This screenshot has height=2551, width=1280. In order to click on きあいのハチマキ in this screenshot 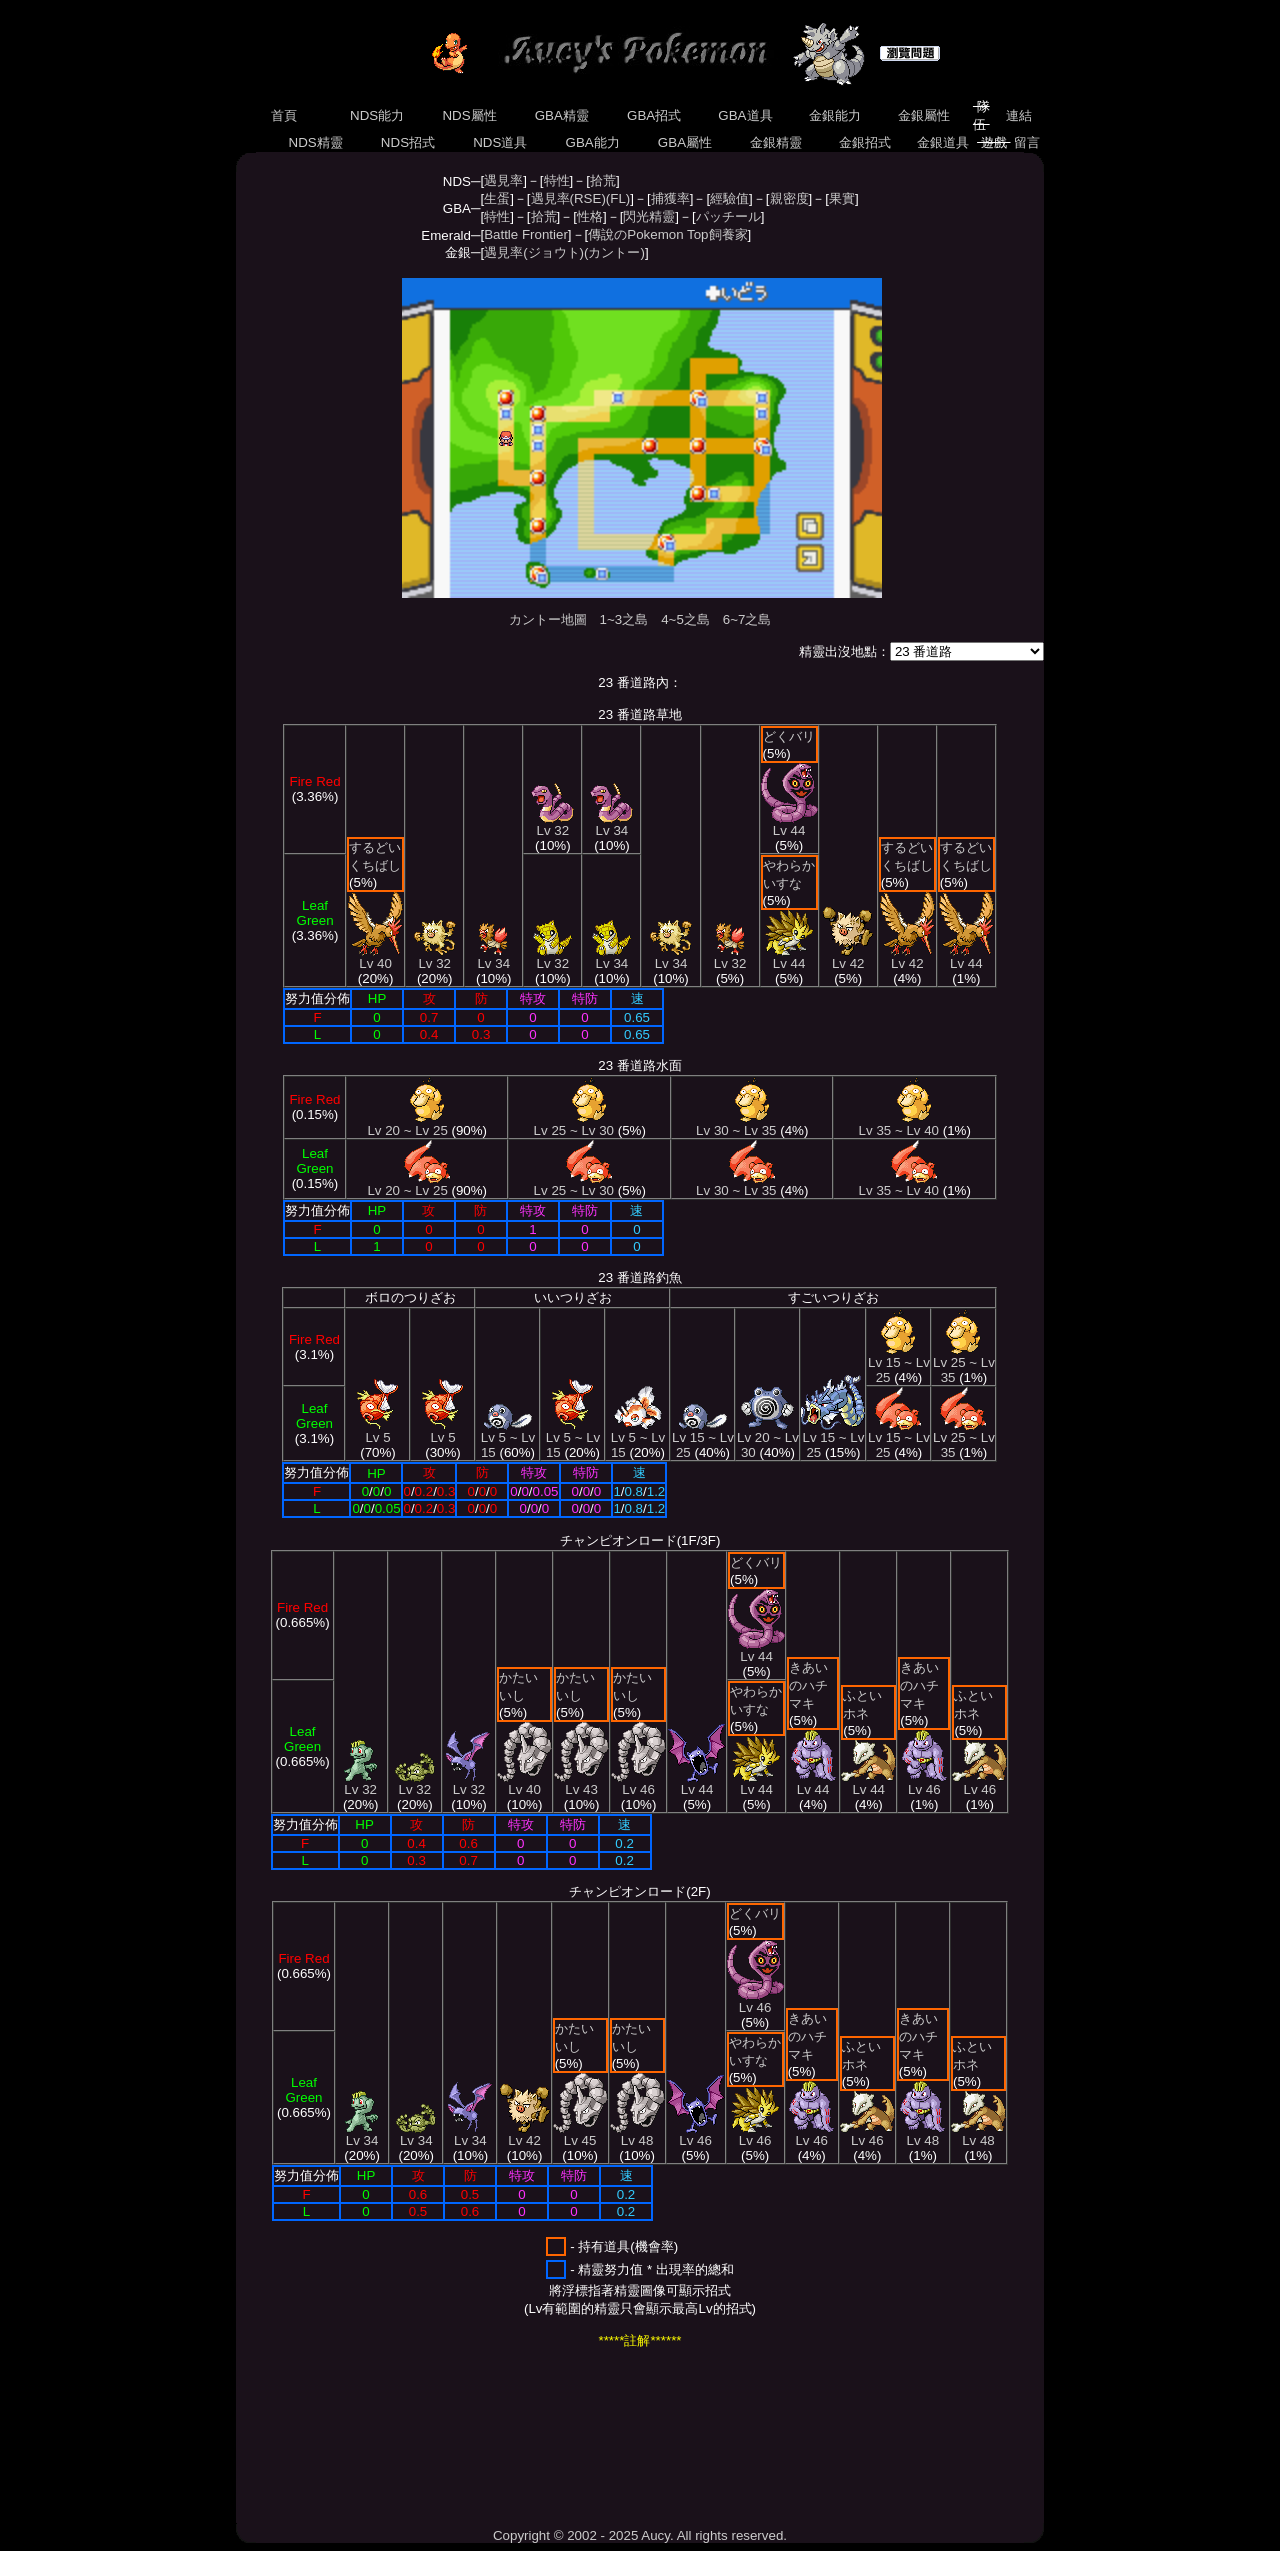, I will do `click(808, 1685)`.